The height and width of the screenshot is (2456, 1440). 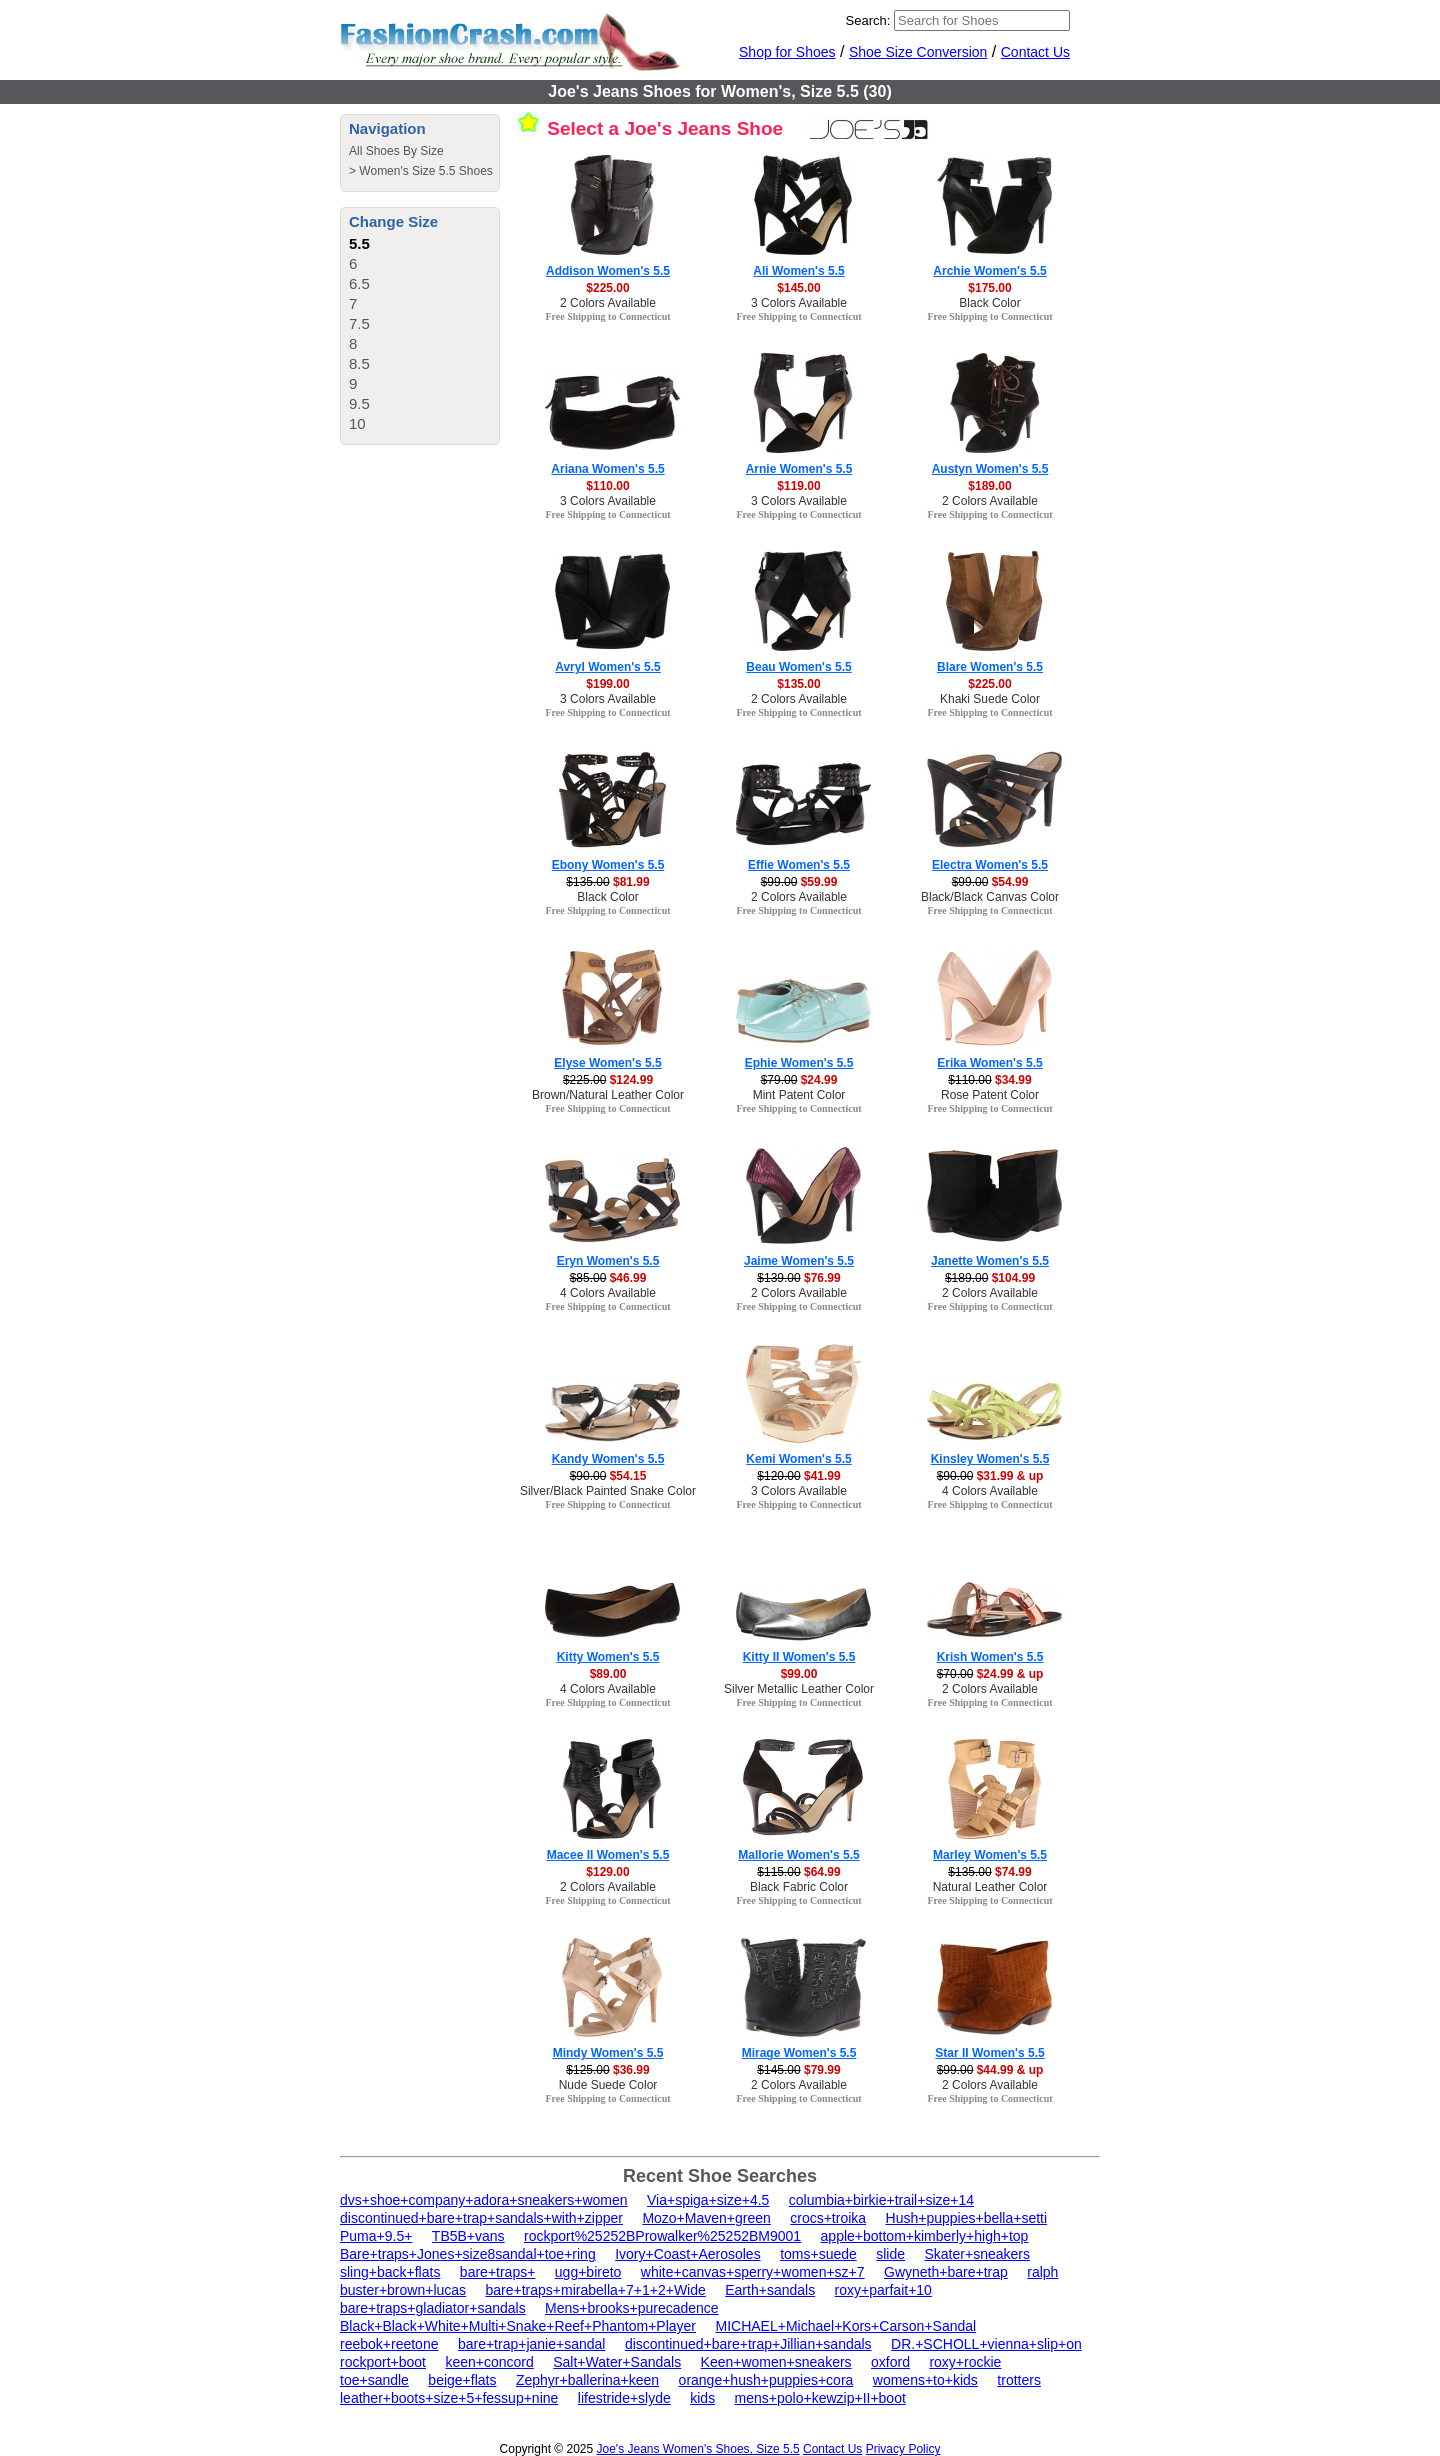 I want to click on bare+traps+mirabella+7+1+2+Wide, so click(x=596, y=2290).